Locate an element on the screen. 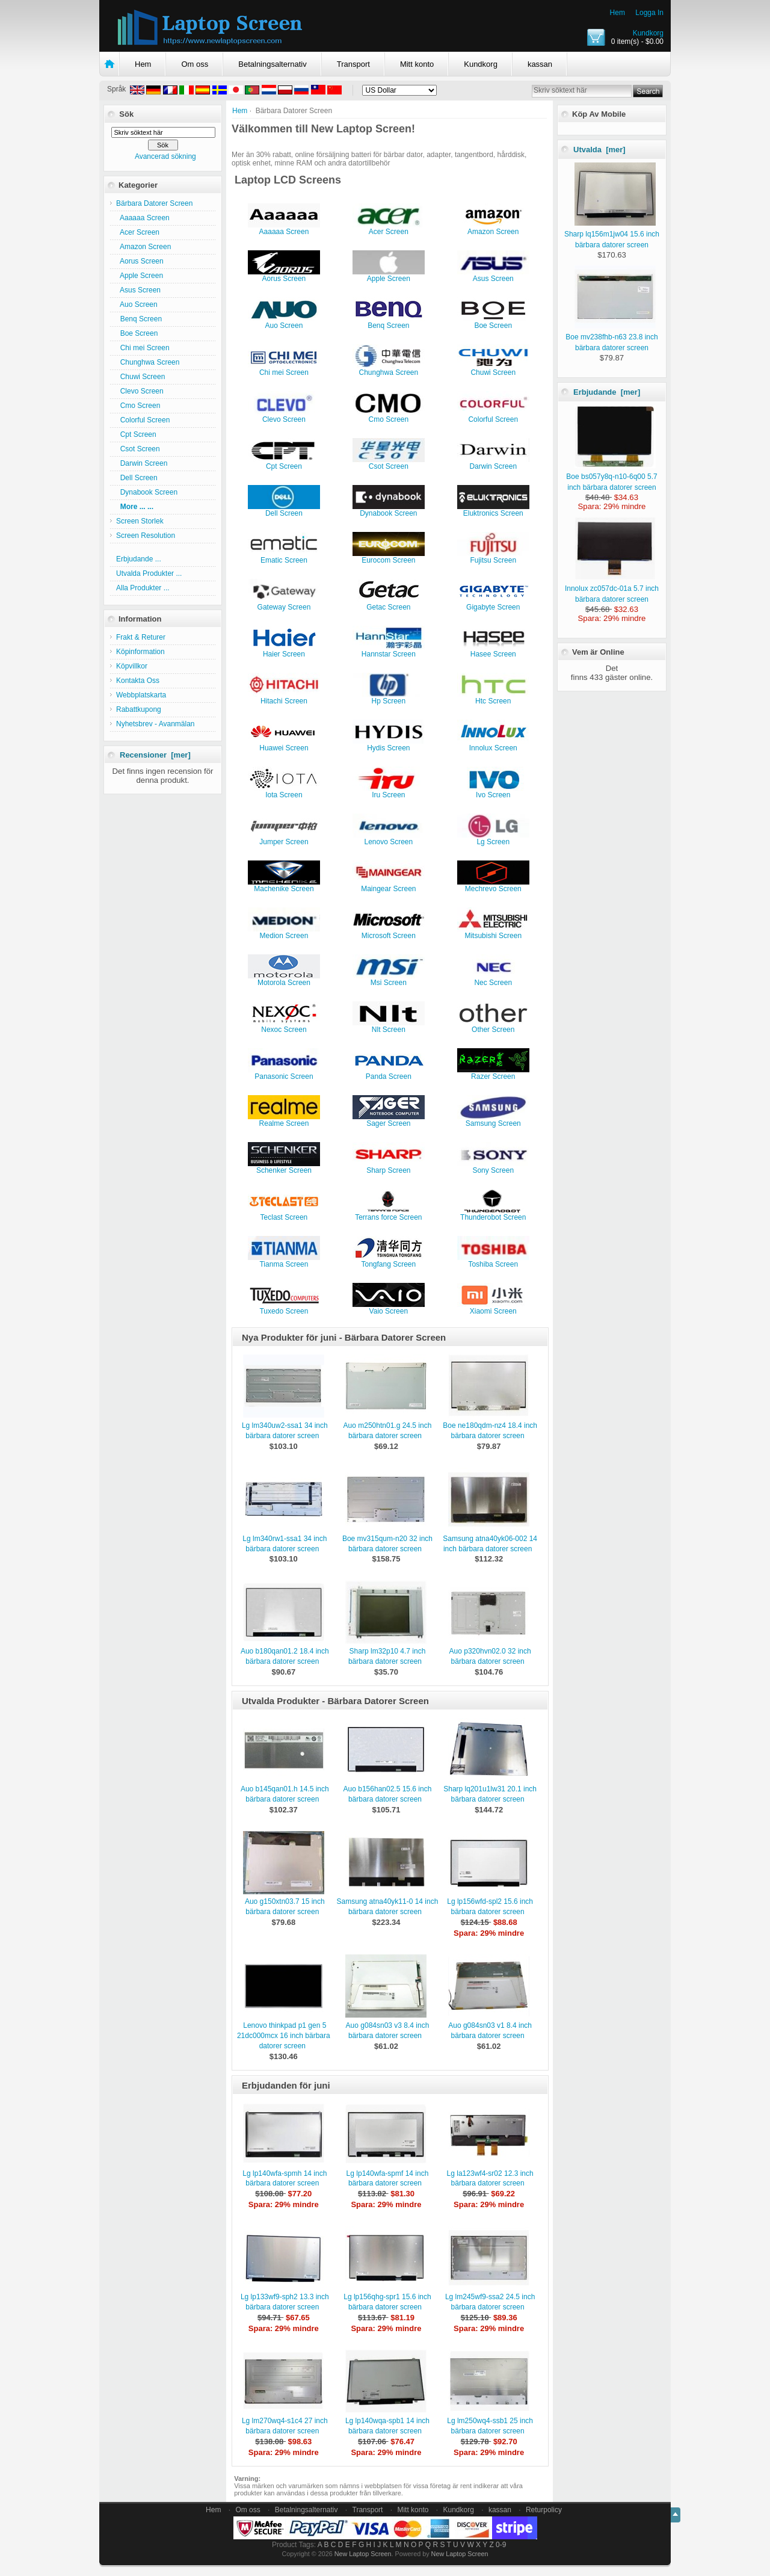  Asus Screen is located at coordinates (138, 290).